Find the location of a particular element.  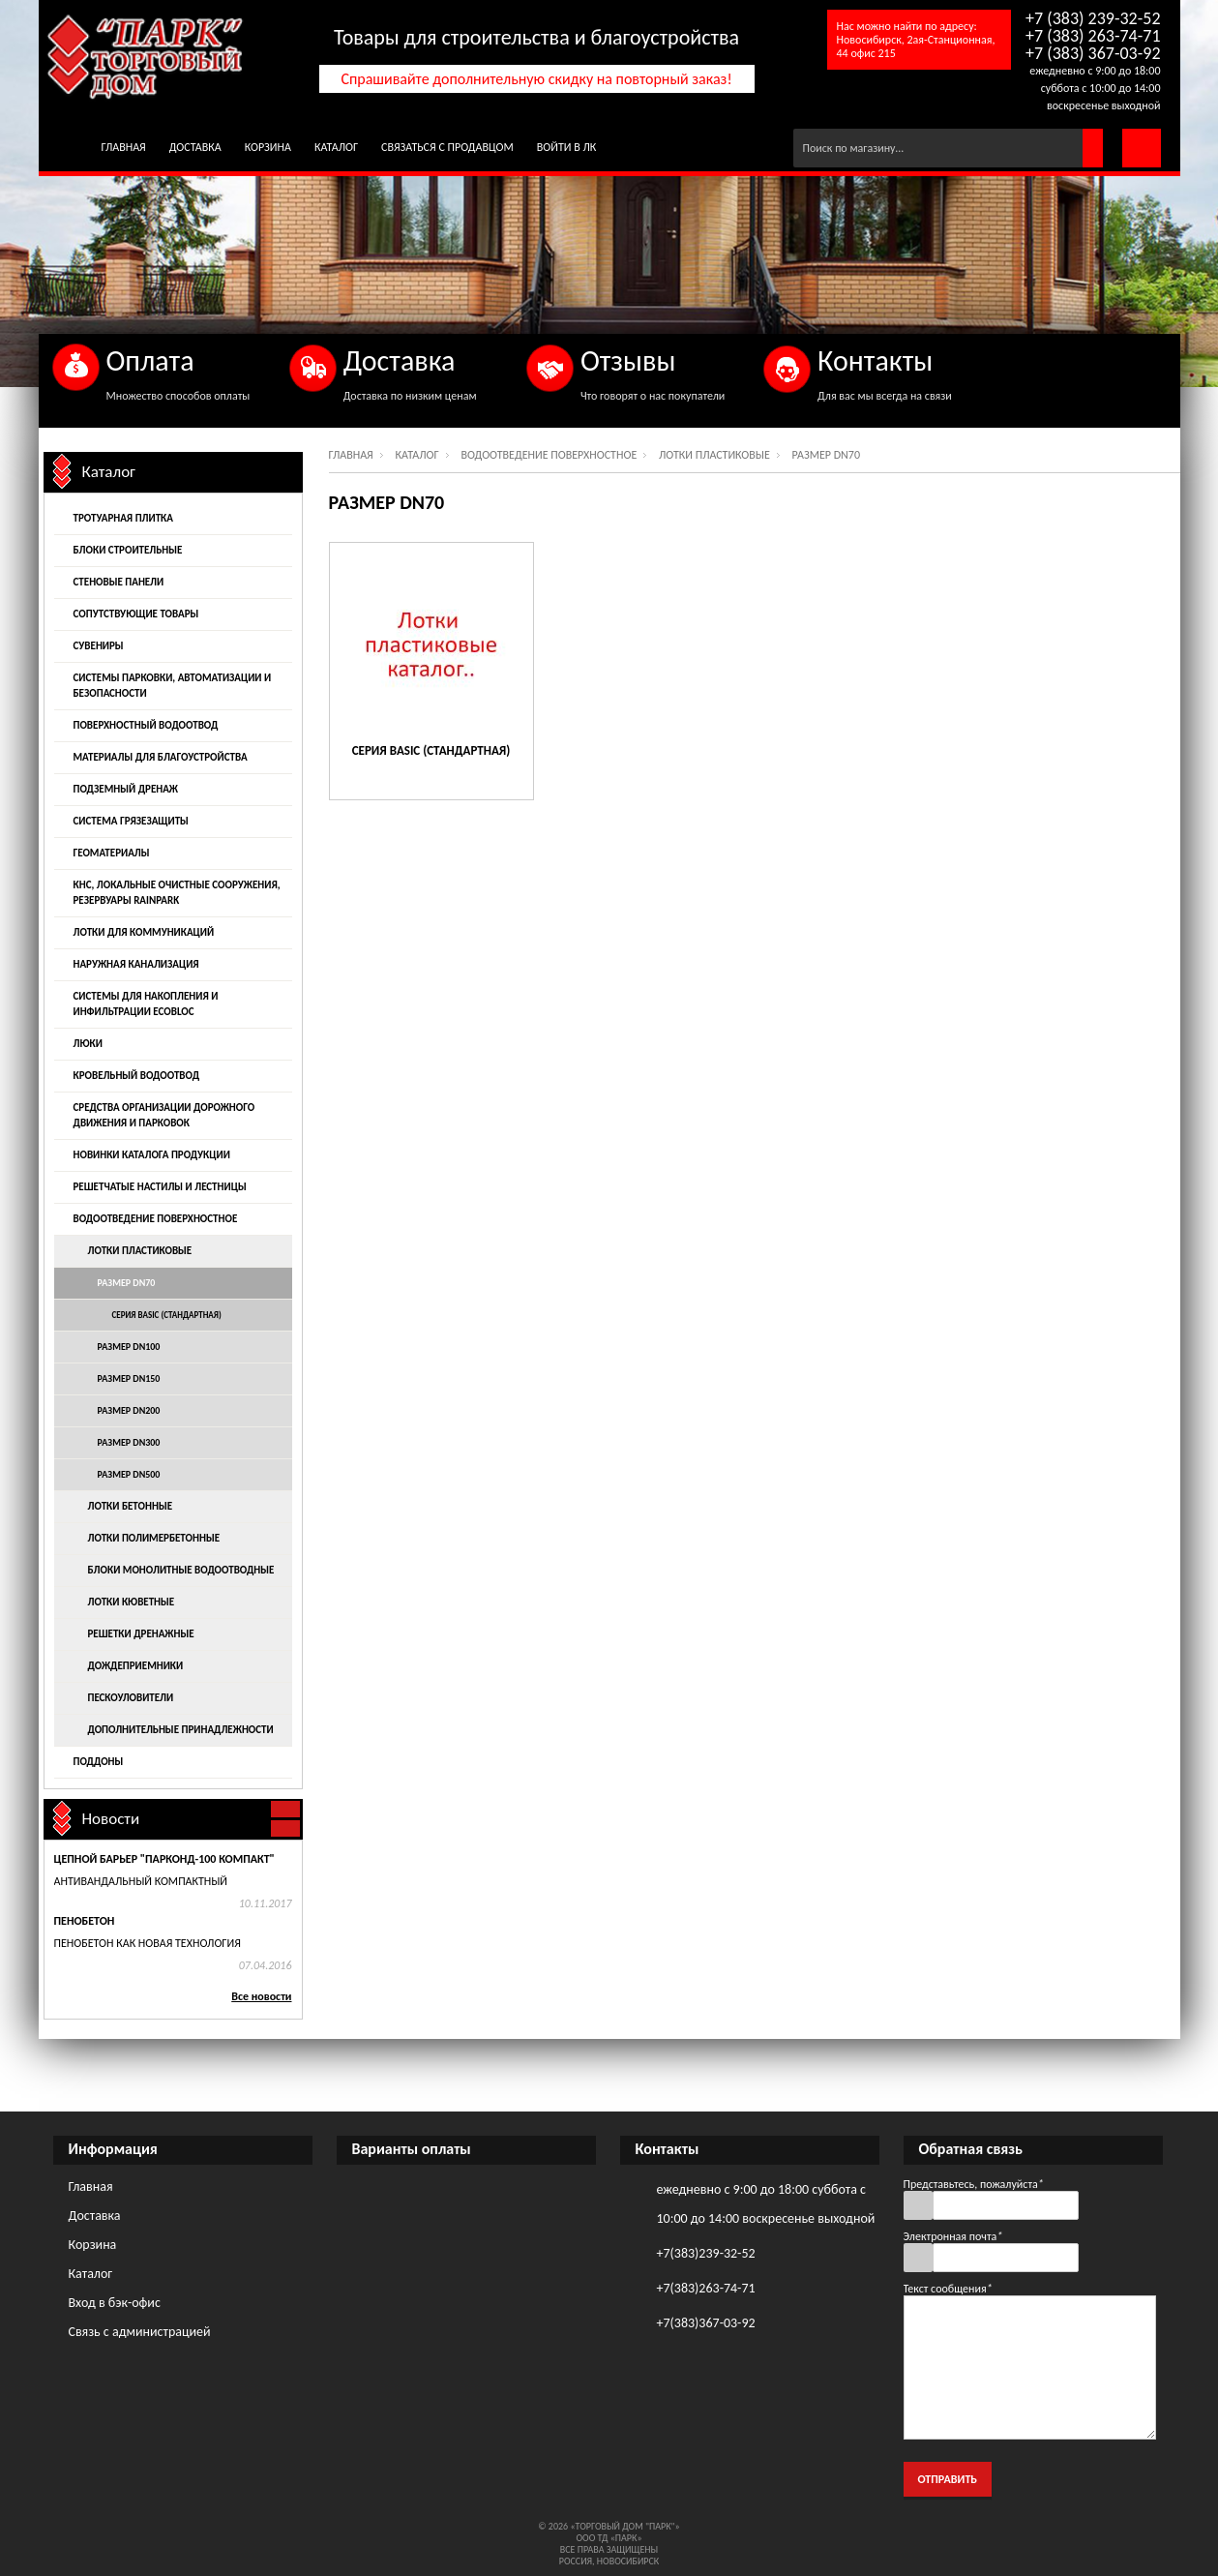

Решетчатые настилы и лестницы is located at coordinates (160, 1187).